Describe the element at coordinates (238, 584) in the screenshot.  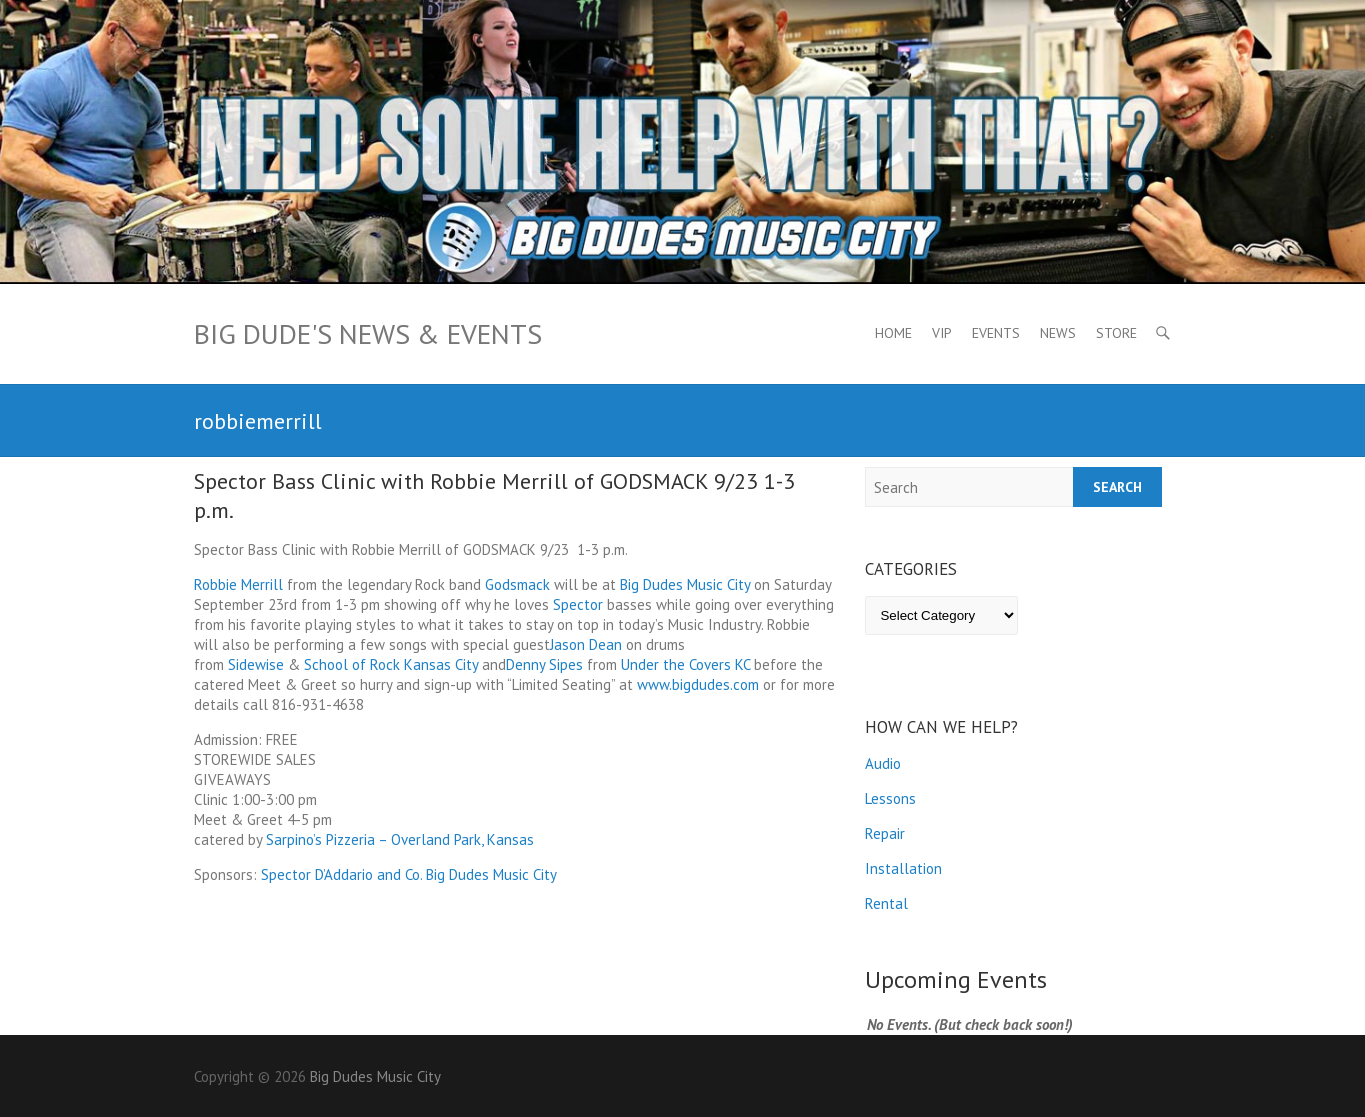
I see `Robbie Merrill` at that location.